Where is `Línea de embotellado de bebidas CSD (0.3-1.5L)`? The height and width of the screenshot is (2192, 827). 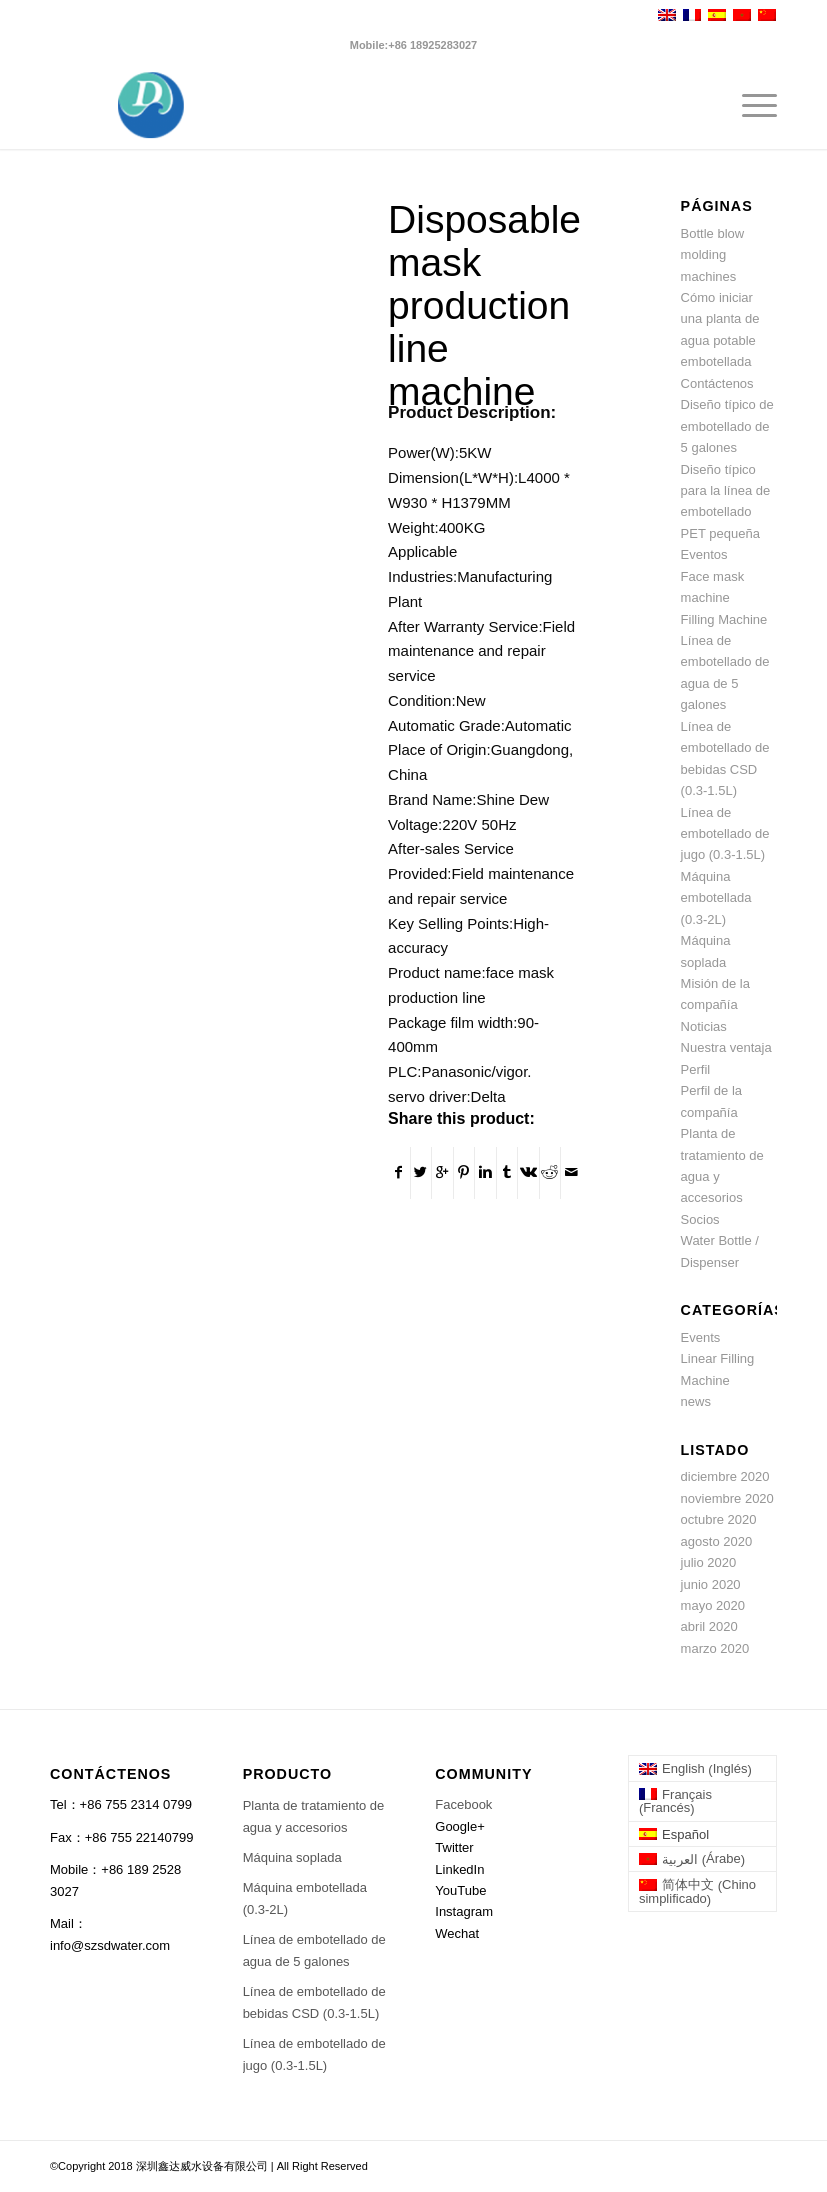
Línea de embotellado de bebidas CSD (0.3-1.5L) is located at coordinates (314, 2002).